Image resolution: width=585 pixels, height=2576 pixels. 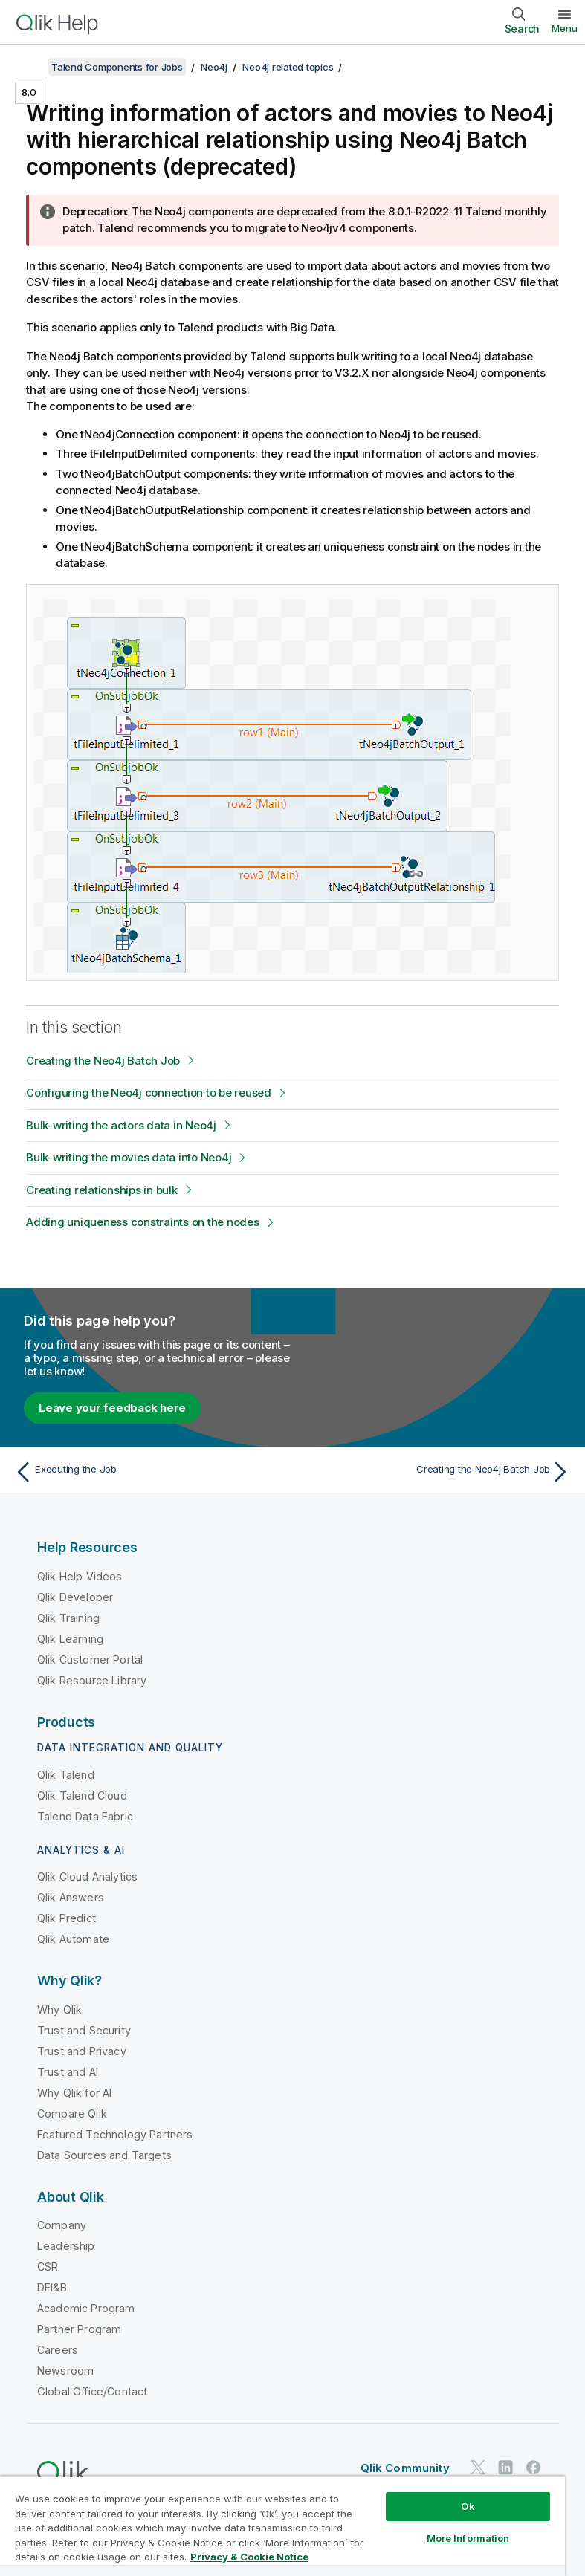 What do you see at coordinates (87, 1876) in the screenshot?
I see `Qlik Cloud Analytics` at bounding box center [87, 1876].